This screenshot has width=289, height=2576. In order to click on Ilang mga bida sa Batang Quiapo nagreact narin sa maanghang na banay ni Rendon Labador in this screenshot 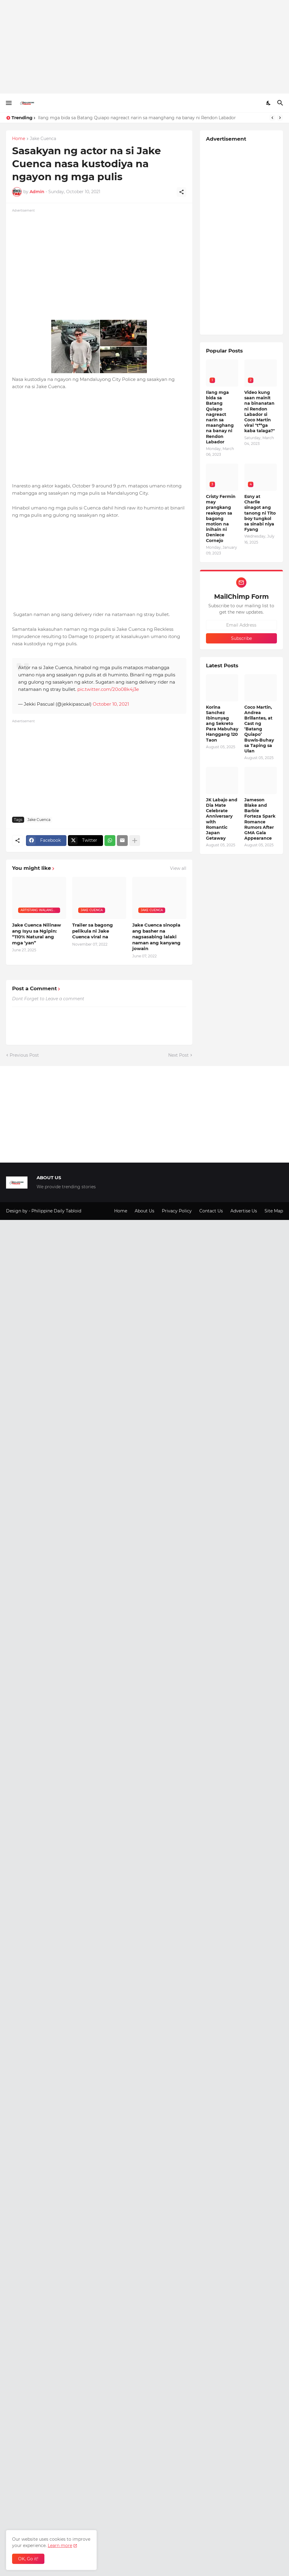, I will do `click(137, 117)`.